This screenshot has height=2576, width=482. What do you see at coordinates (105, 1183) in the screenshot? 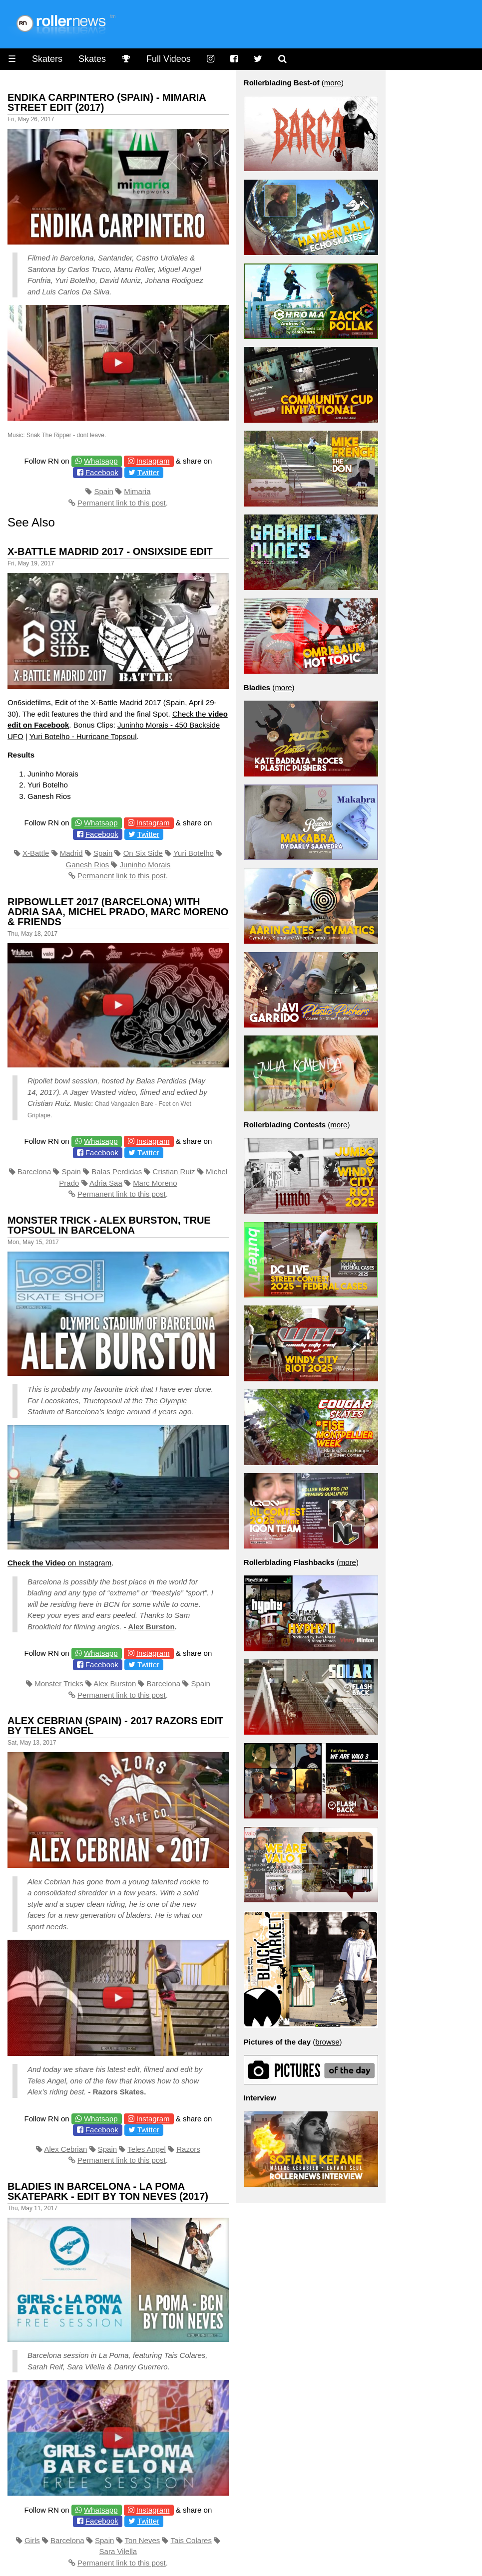
I see `Adria Saa` at bounding box center [105, 1183].